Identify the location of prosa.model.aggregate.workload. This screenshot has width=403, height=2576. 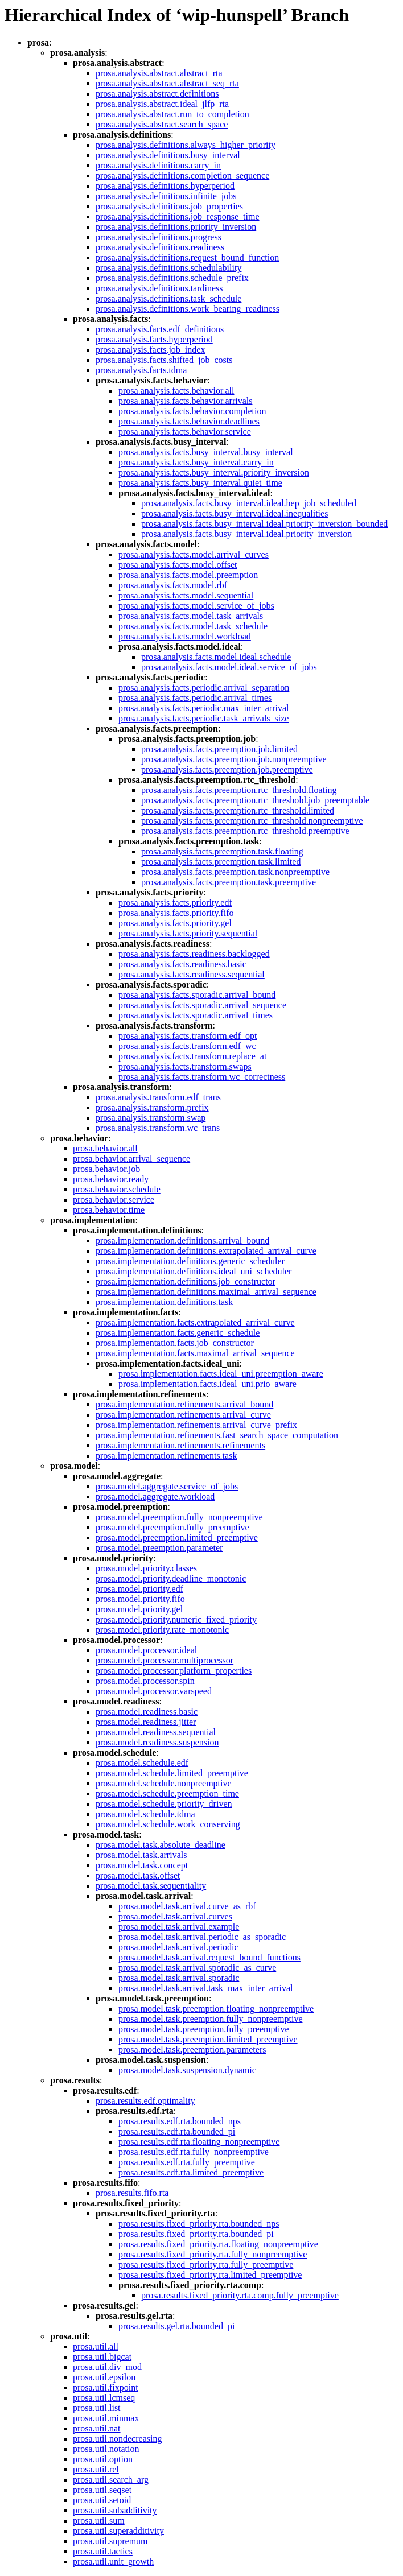
(155, 1496).